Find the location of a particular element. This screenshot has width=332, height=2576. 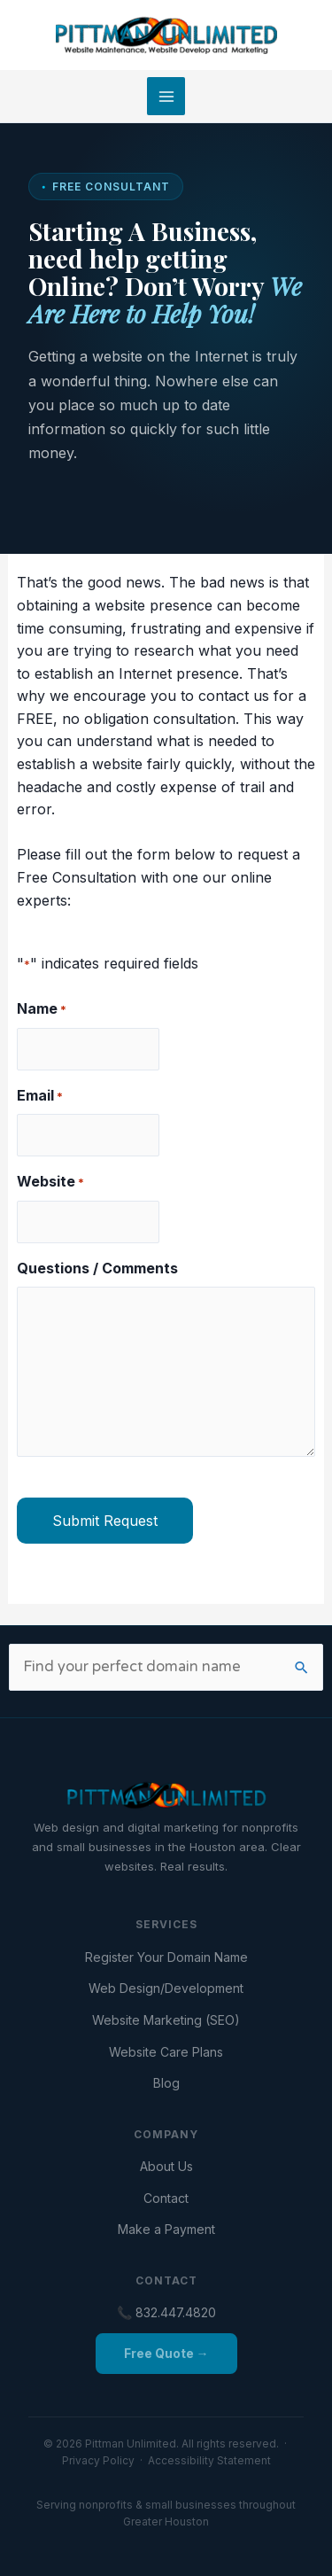

Privacy Policy is located at coordinates (98, 2460).